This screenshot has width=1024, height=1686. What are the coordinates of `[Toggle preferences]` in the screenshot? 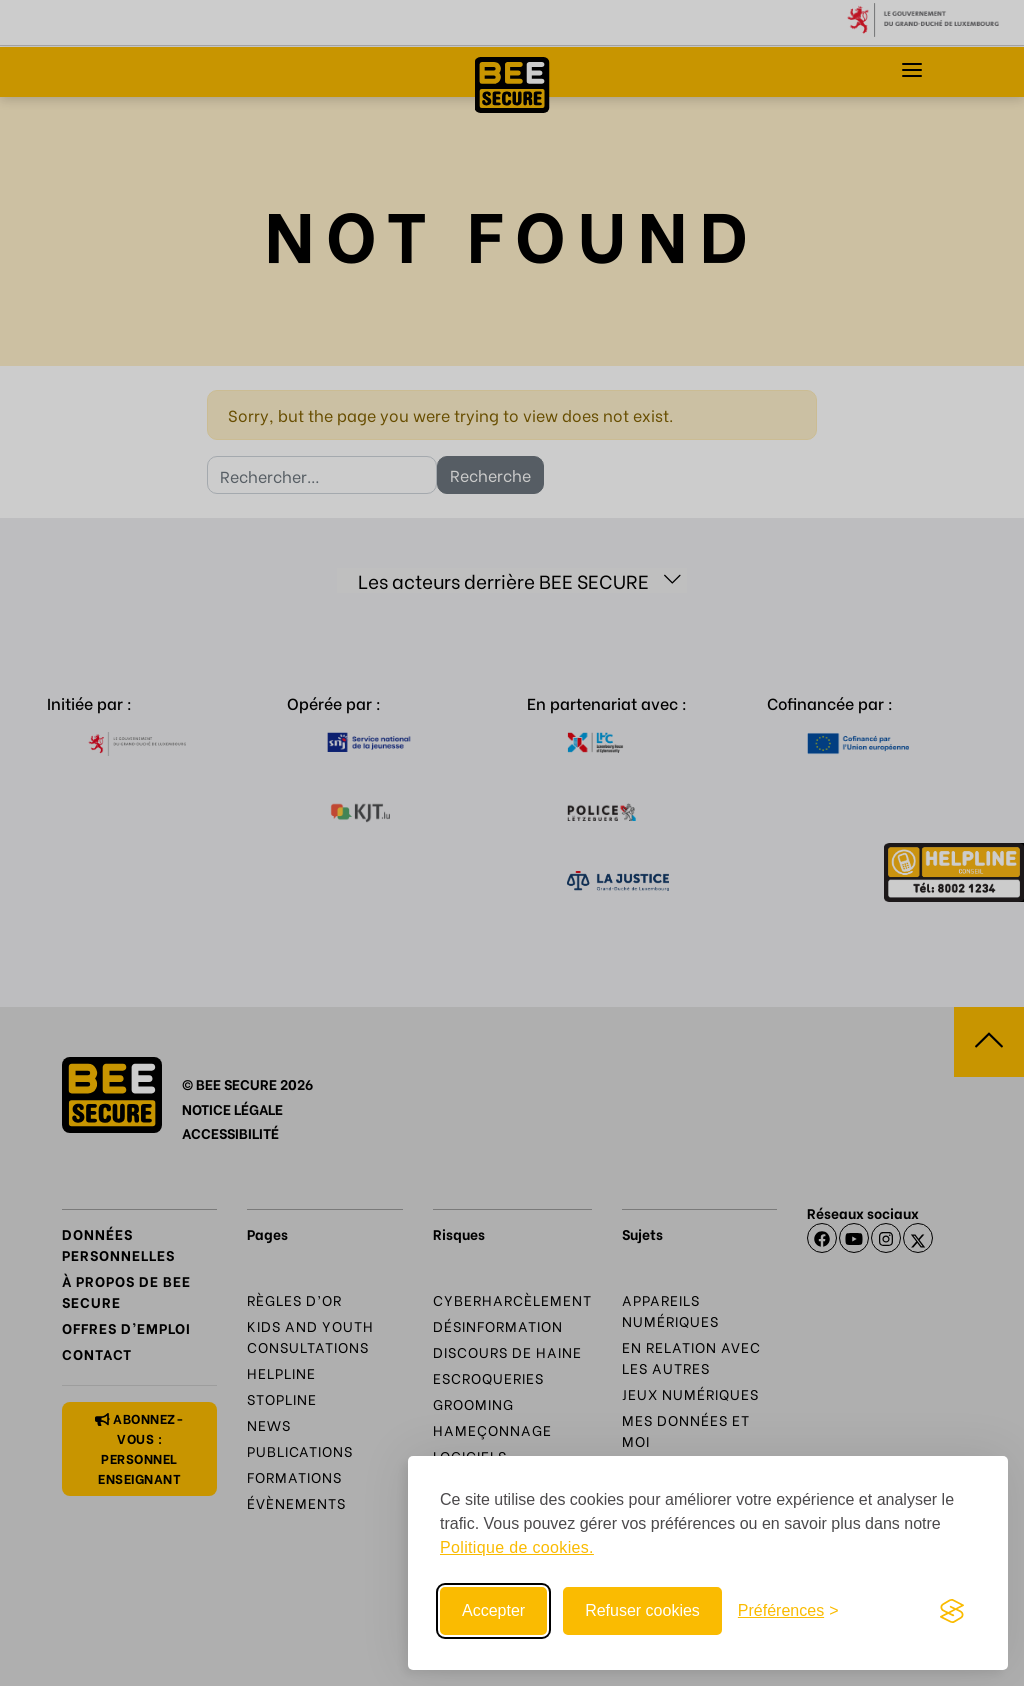 It's located at (788, 1611).